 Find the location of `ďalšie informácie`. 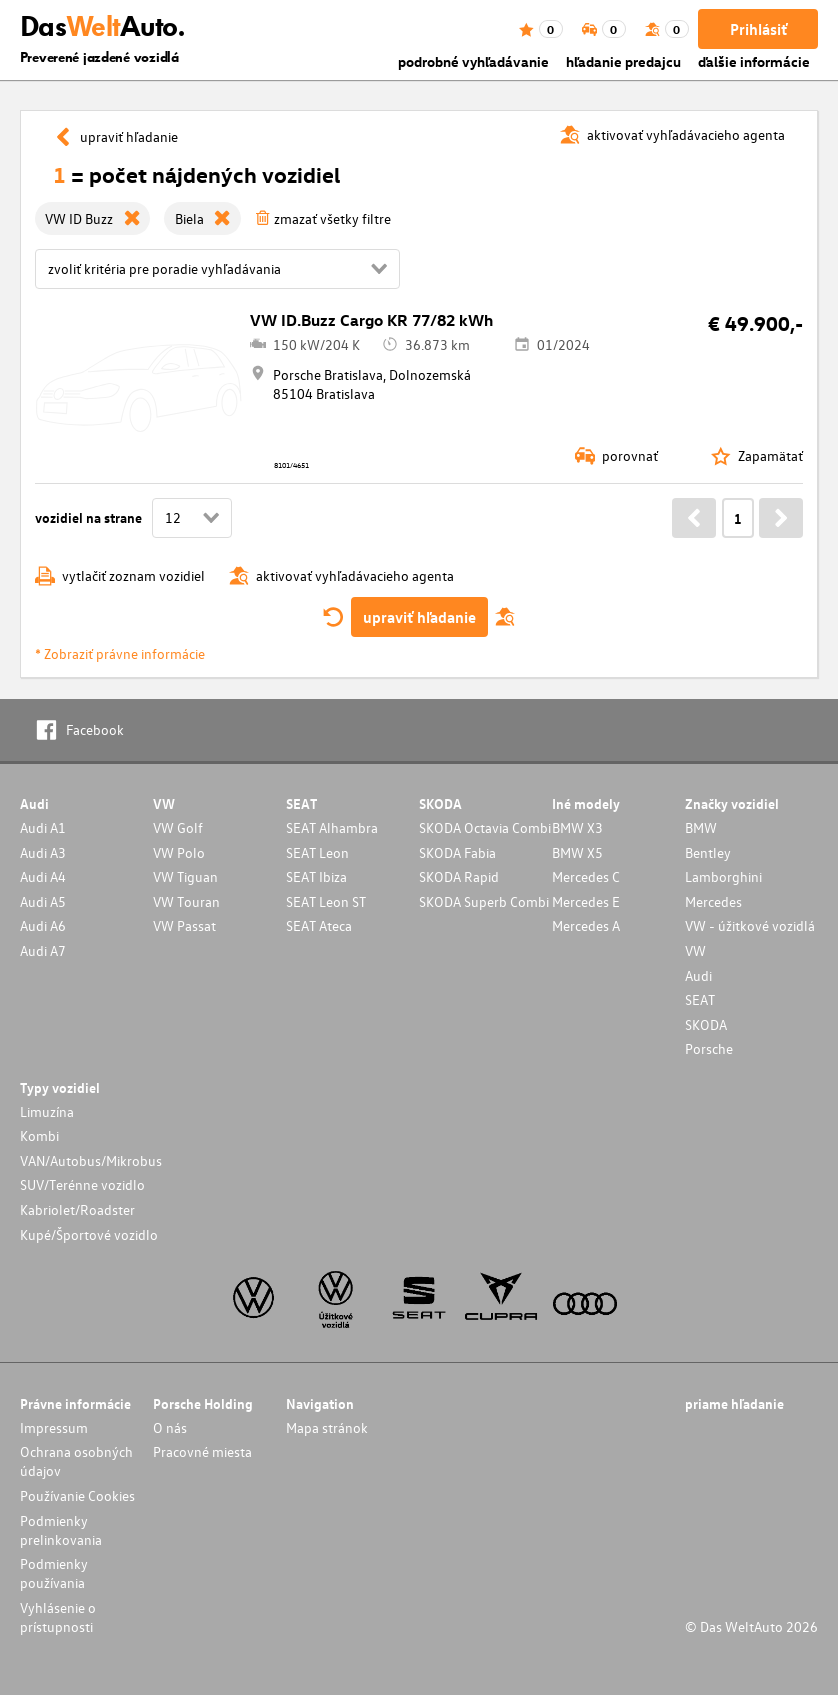

ďalšie informácie is located at coordinates (754, 61).